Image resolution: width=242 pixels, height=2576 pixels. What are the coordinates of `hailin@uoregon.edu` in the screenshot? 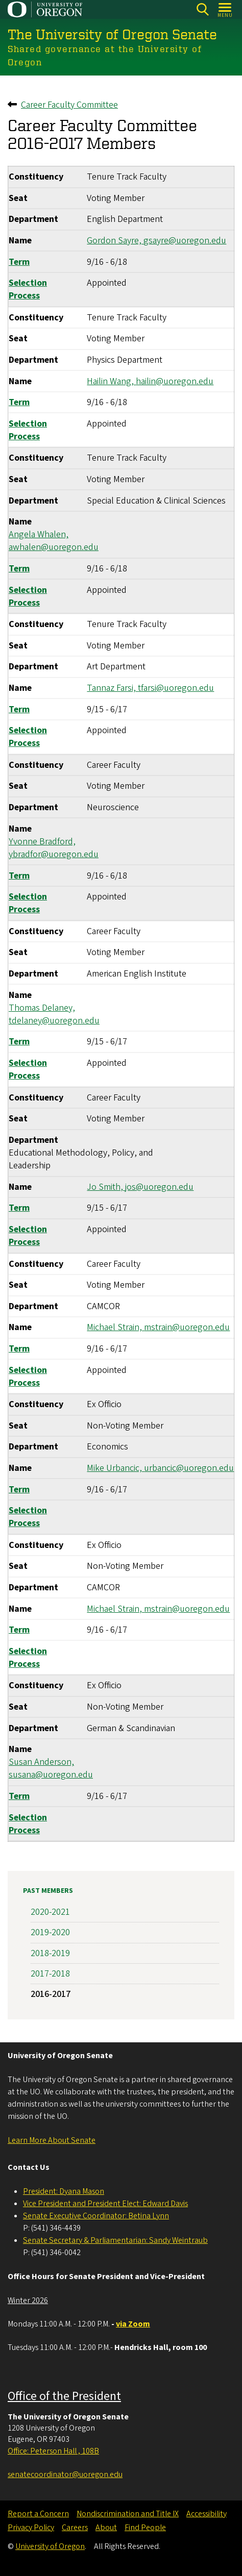 It's located at (174, 380).